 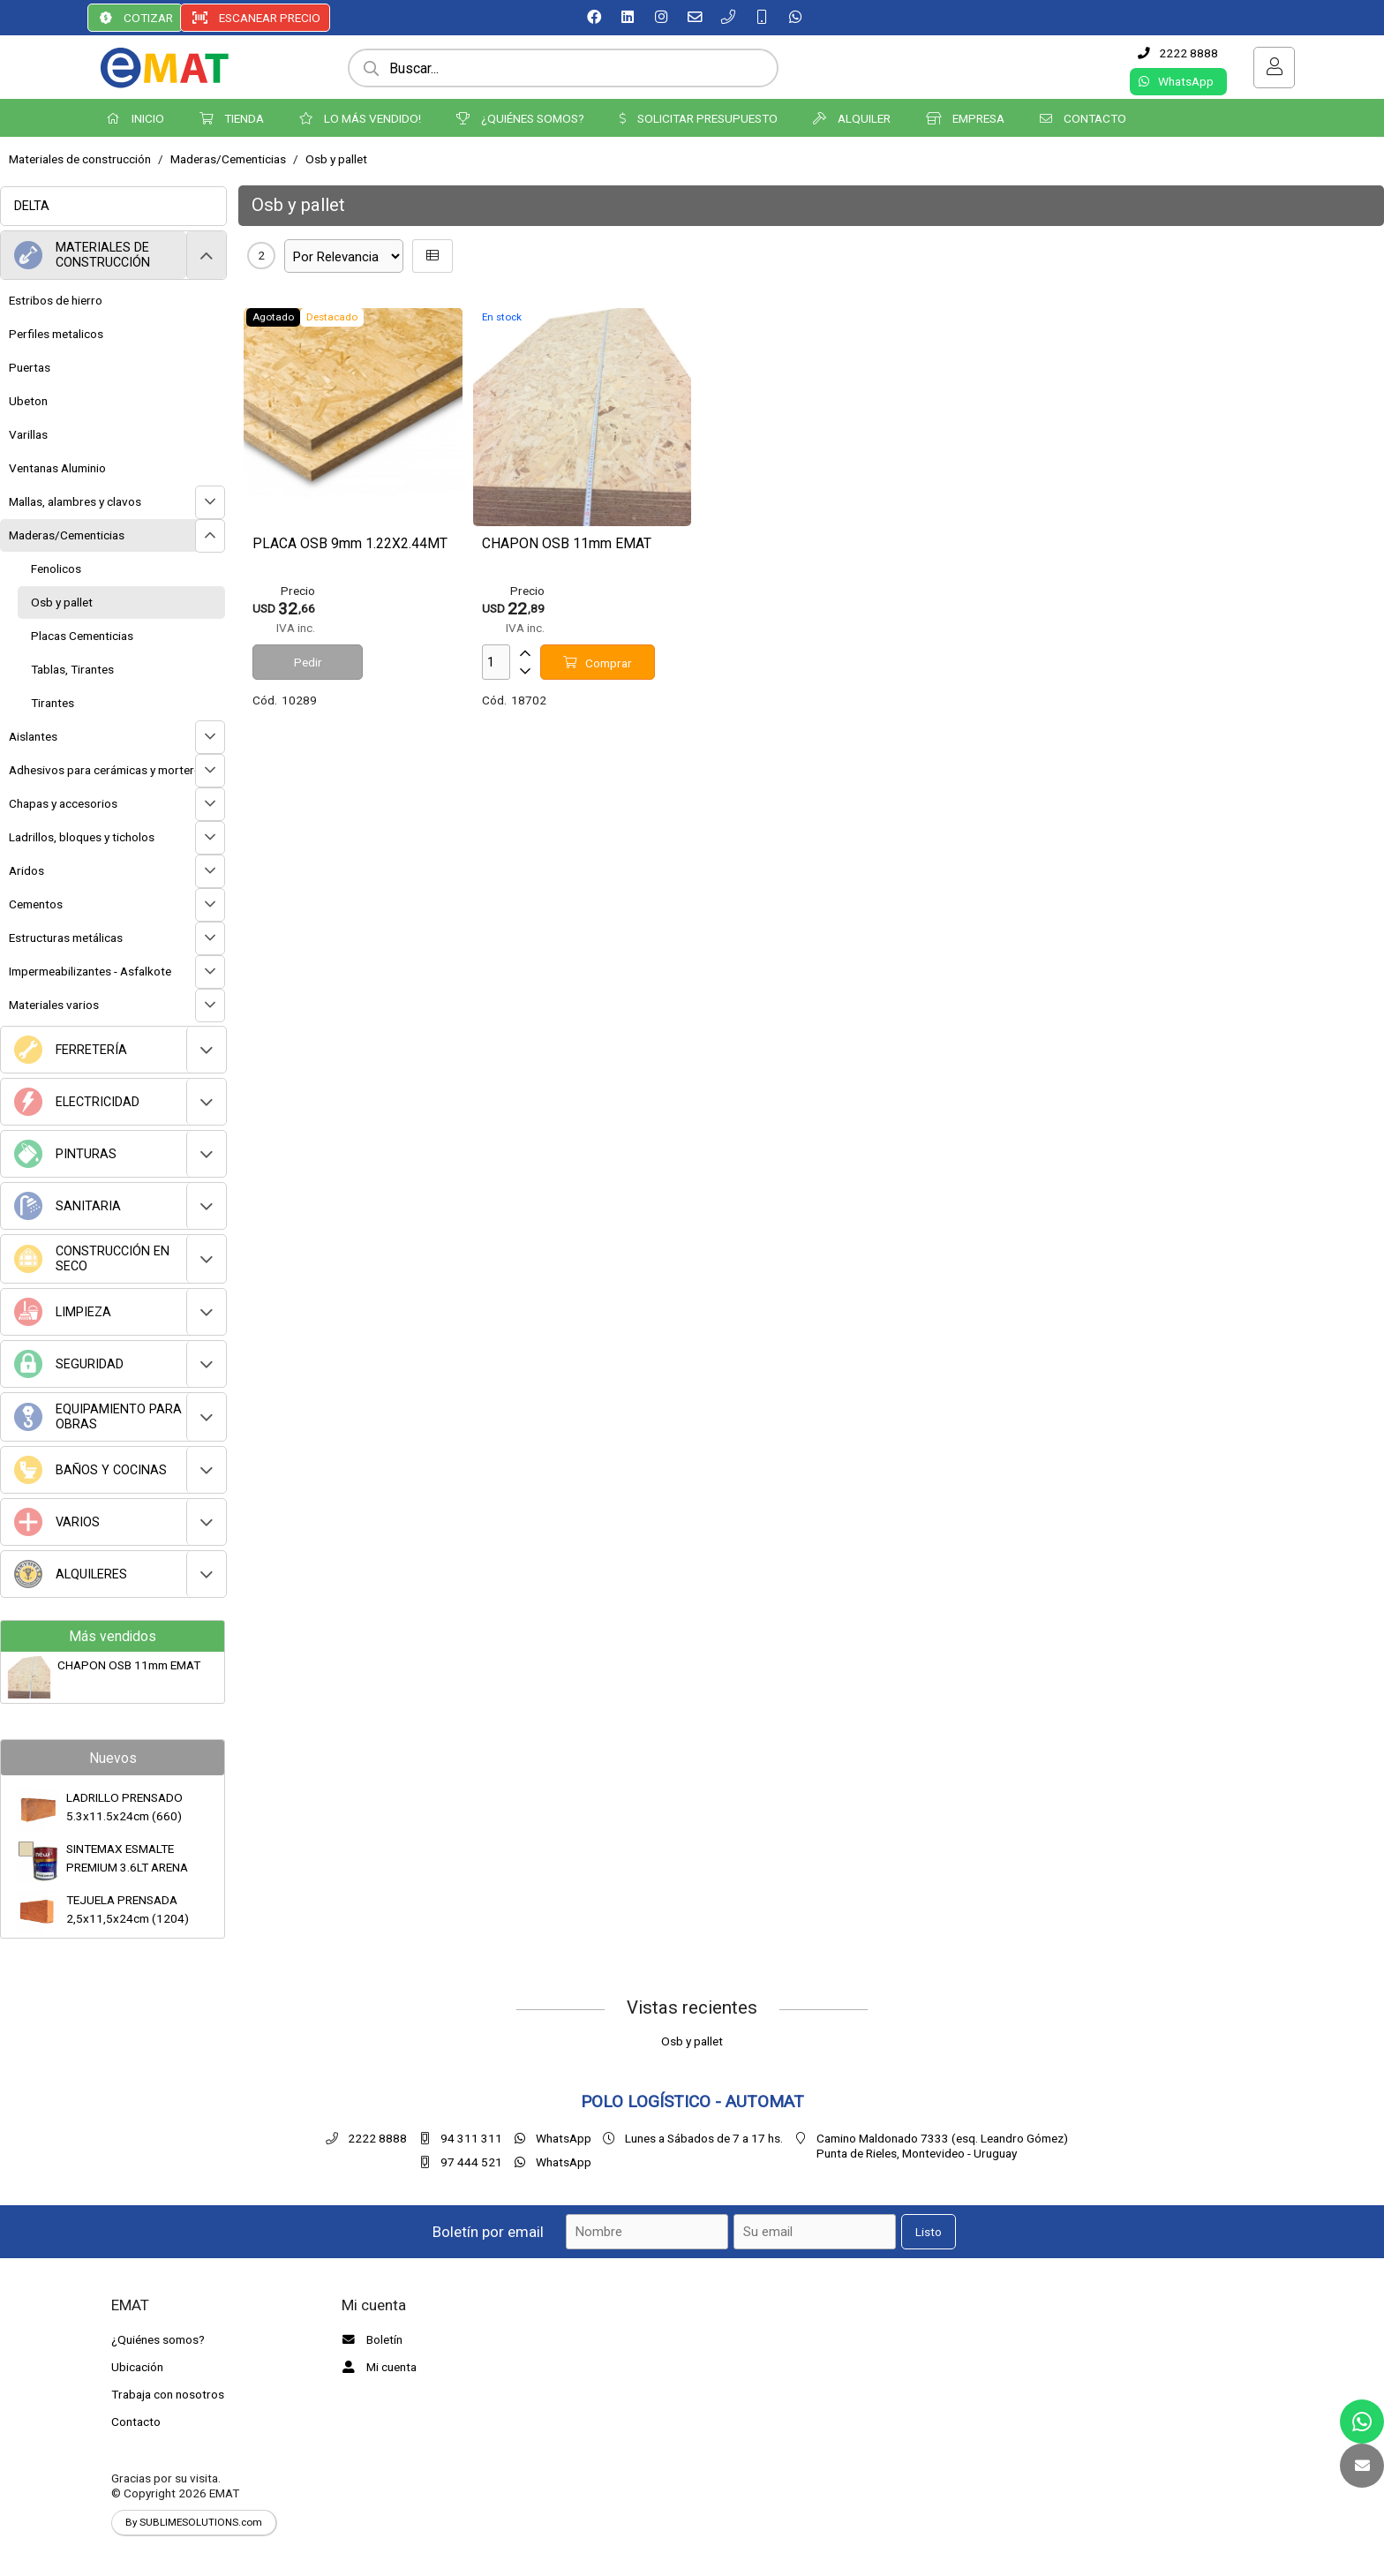 I want to click on LO MÁS VENDIDO!, so click(x=360, y=118).